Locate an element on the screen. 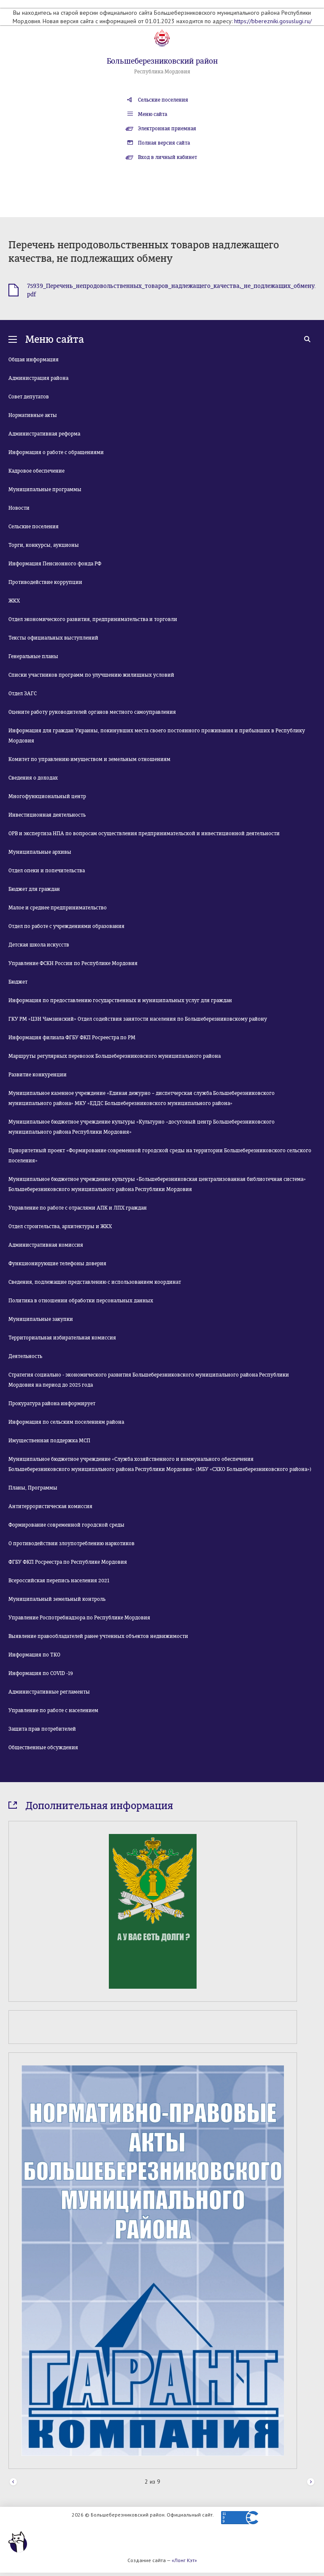 The width and height of the screenshot is (324, 2576). Управление Роспотребнадзора по Республике Мордовия is located at coordinates (79, 1618).